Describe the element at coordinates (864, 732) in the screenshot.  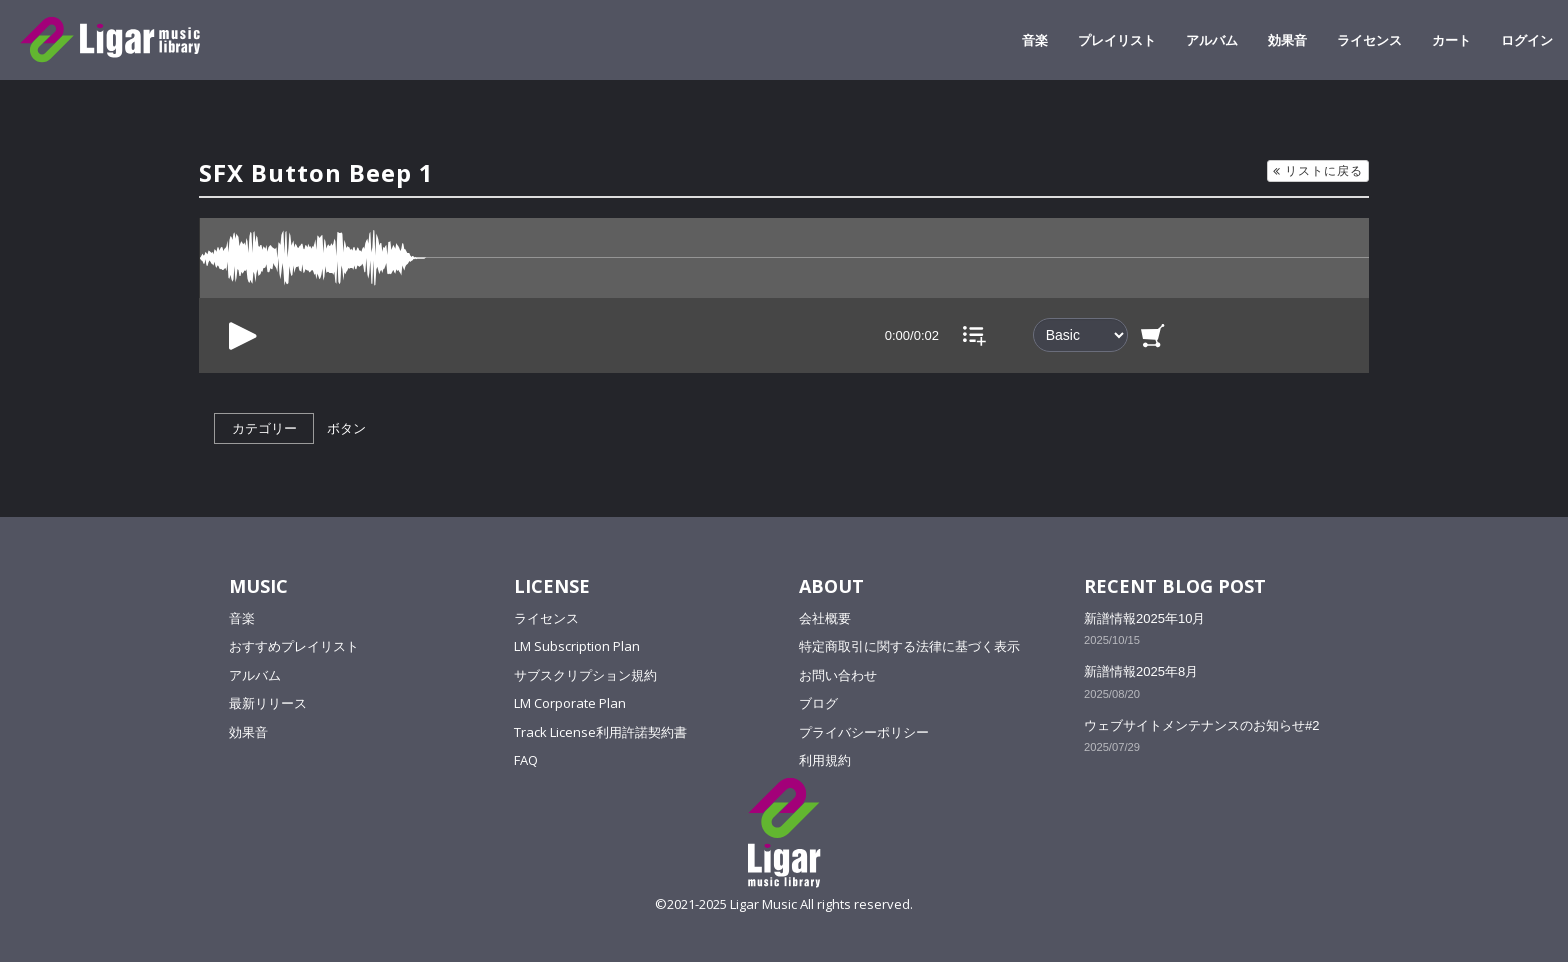
I see `プライバシーポリシー` at that location.